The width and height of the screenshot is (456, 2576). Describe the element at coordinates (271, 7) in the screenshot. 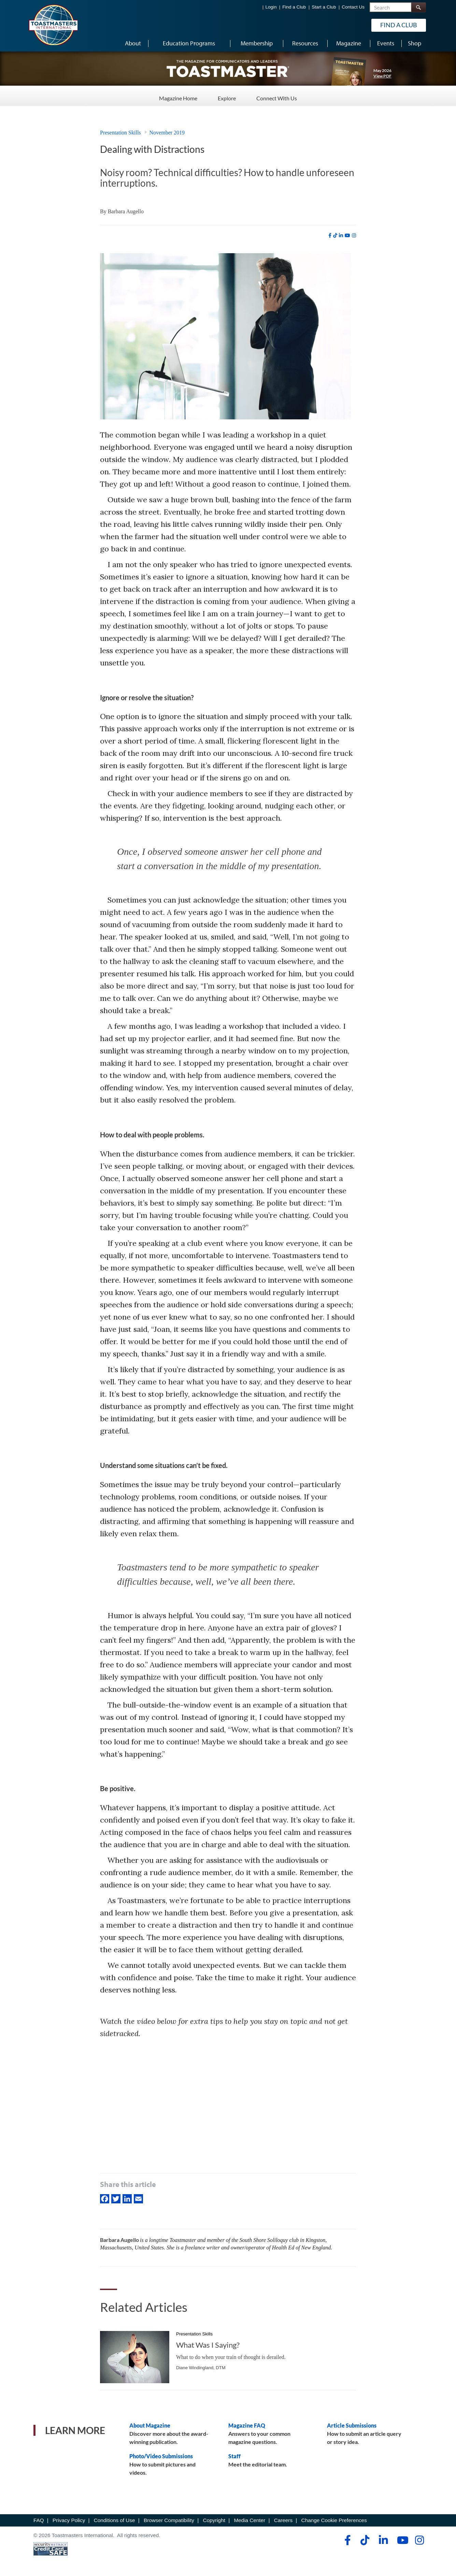

I see `Login` at that location.